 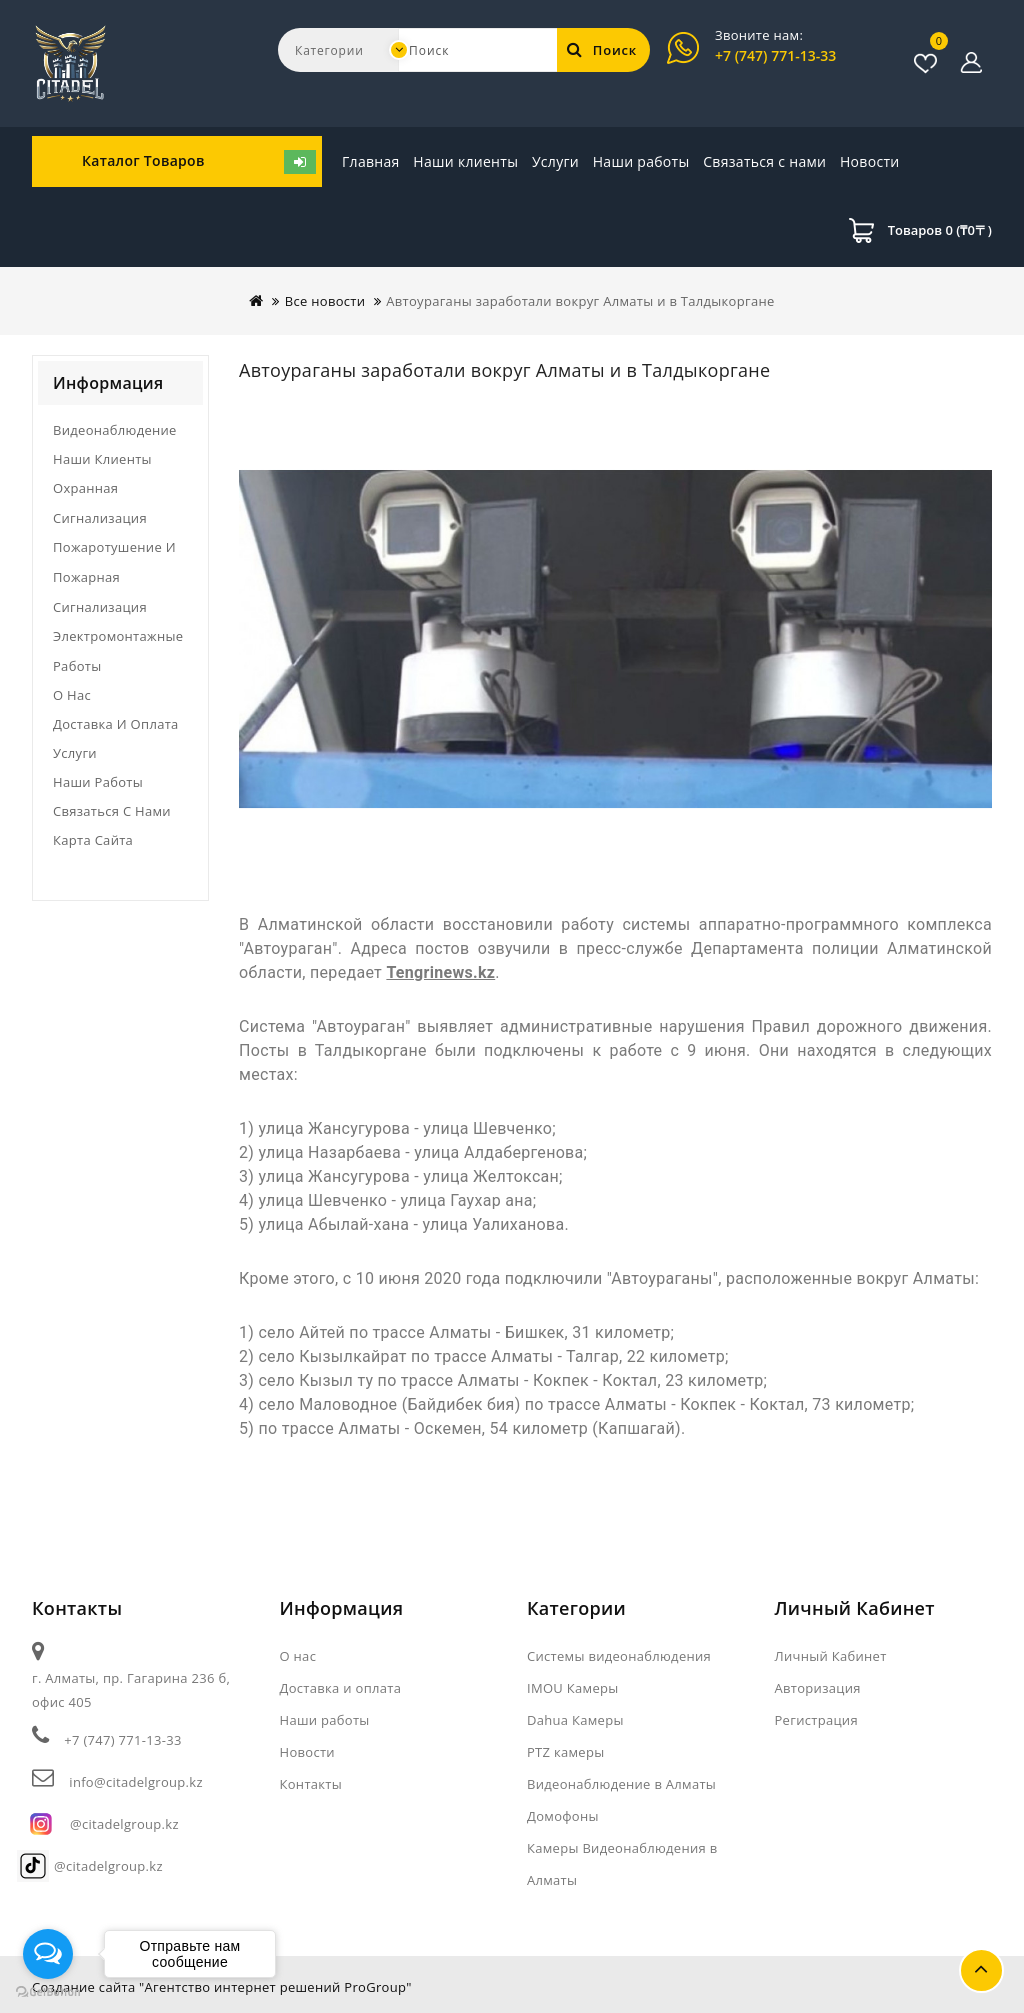 What do you see at coordinates (465, 161) in the screenshot?
I see `Наши клиенты` at bounding box center [465, 161].